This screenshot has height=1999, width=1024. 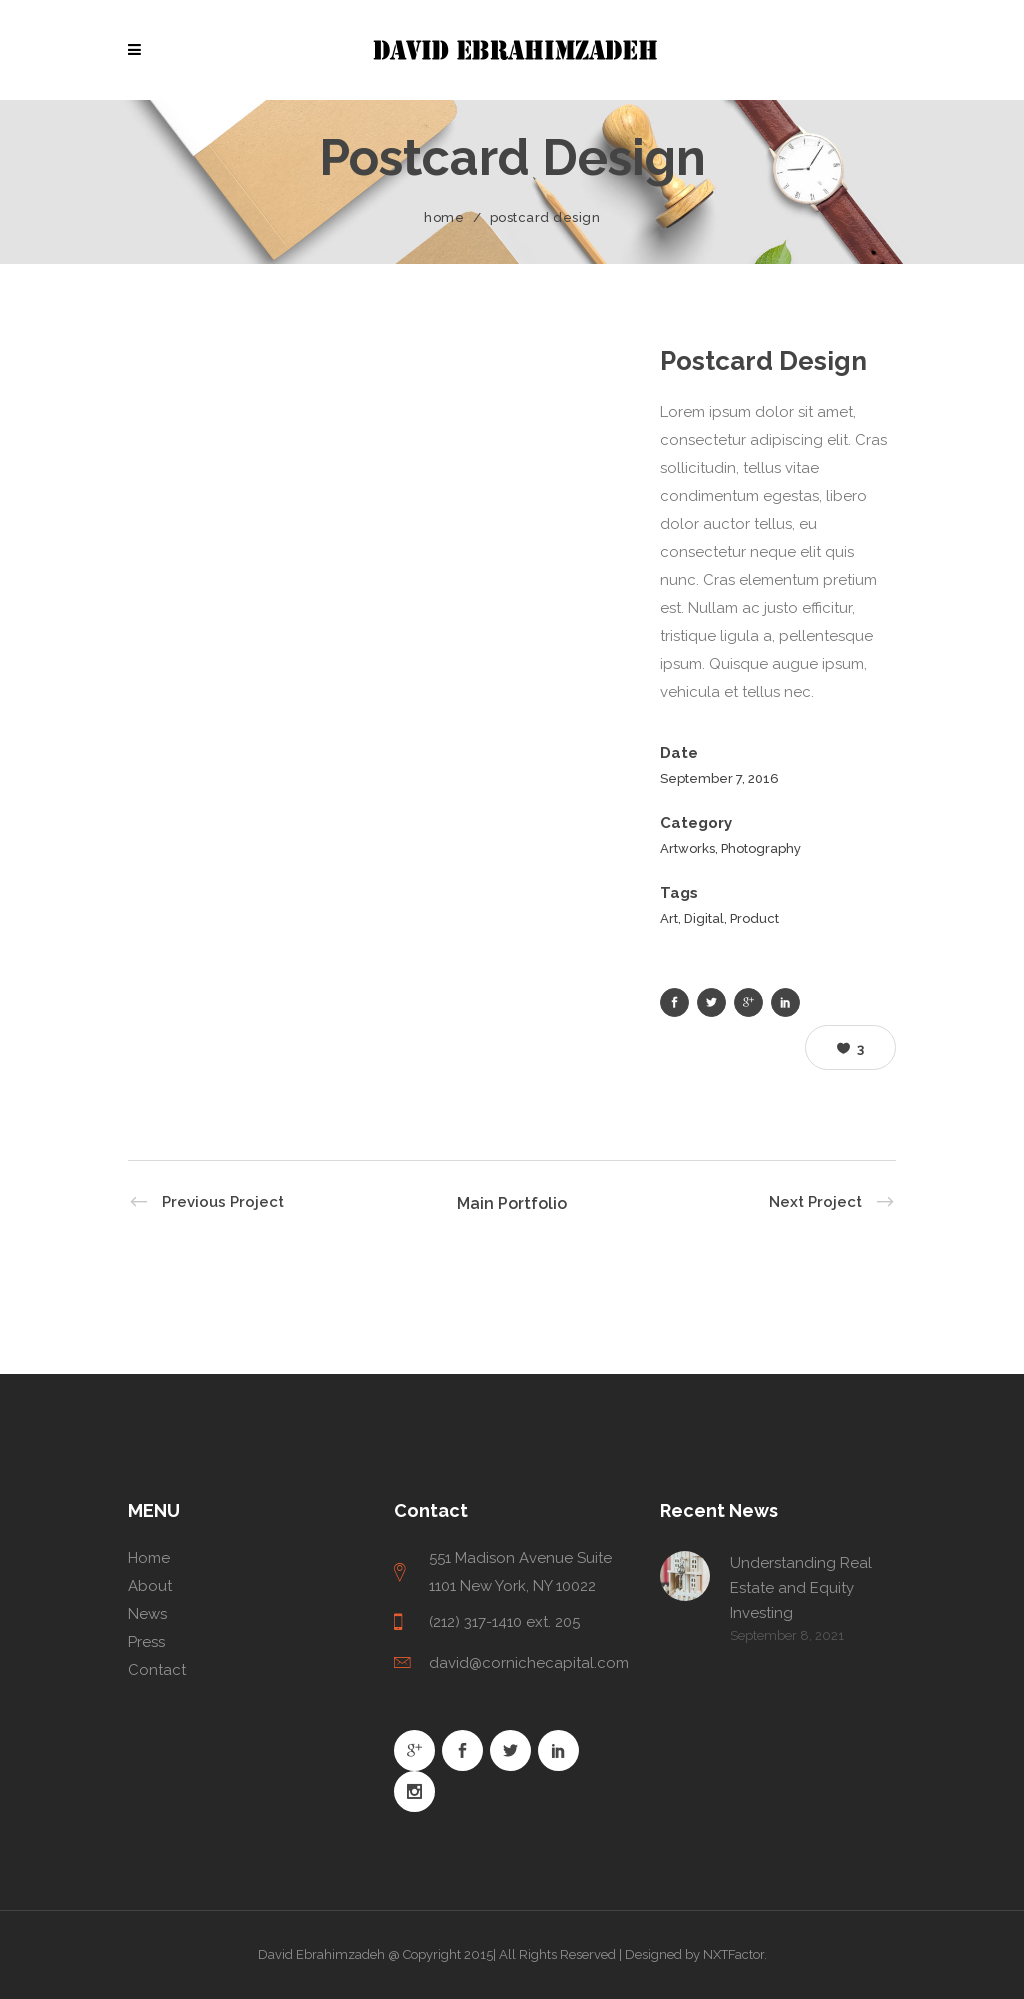 What do you see at coordinates (146, 1642) in the screenshot?
I see `Press` at bounding box center [146, 1642].